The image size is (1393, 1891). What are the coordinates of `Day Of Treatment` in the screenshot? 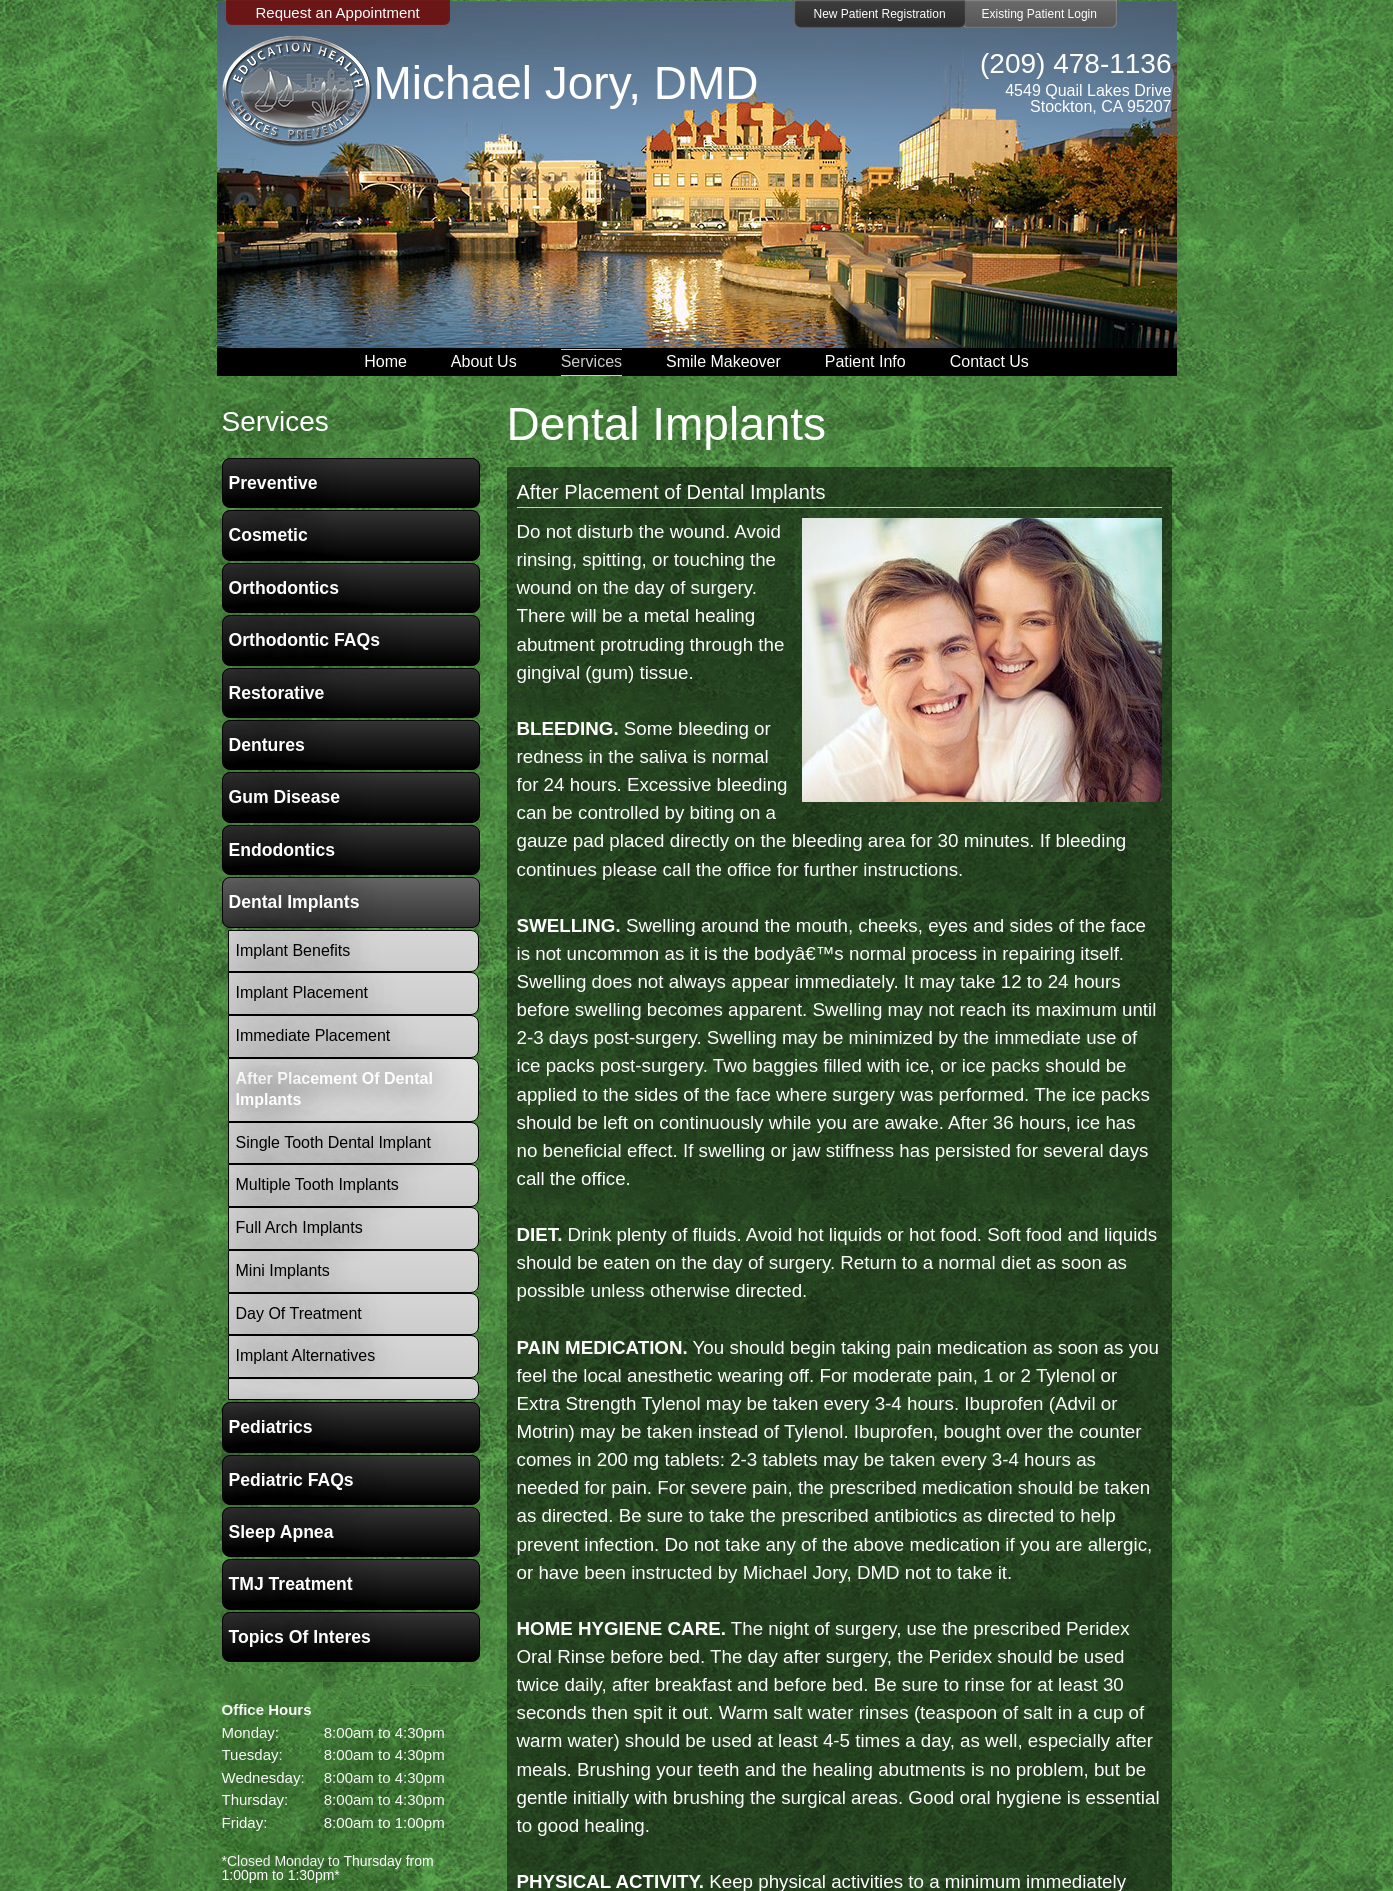 It's located at (299, 1313).